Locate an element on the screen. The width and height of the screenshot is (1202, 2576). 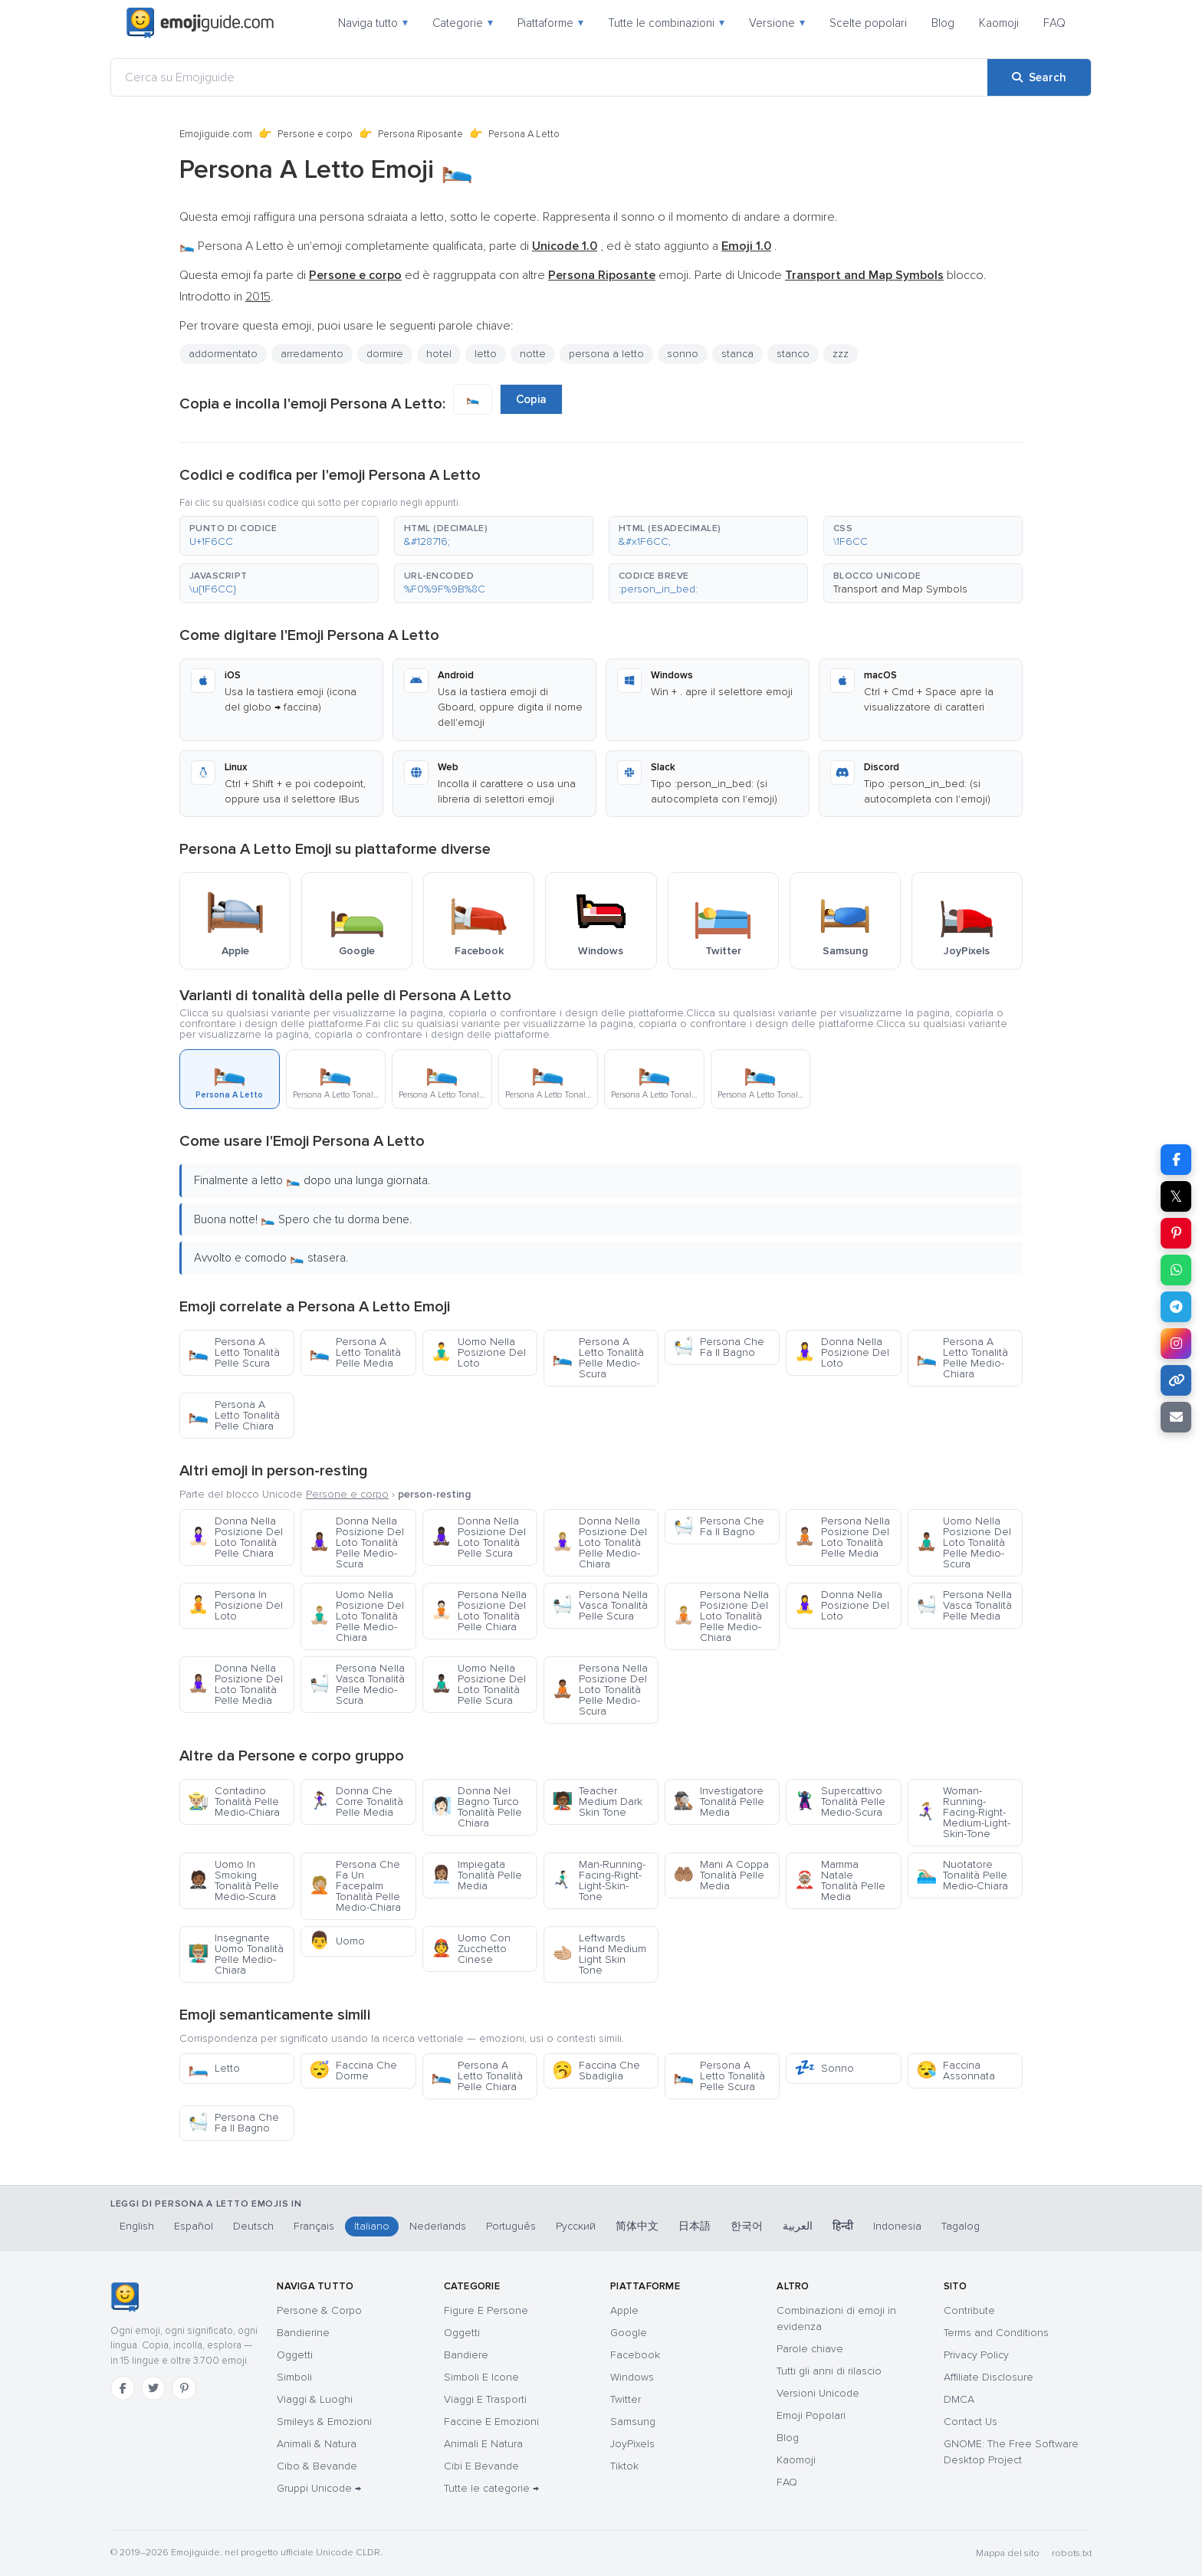
Español is located at coordinates (193, 2226).